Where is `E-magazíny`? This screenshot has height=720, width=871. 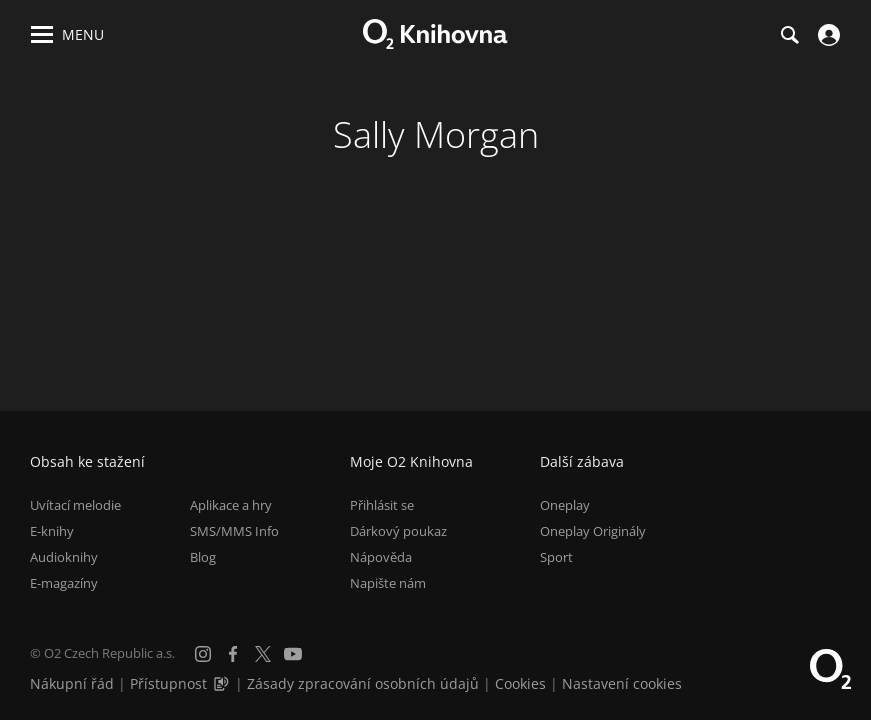
E-magazíny is located at coordinates (64, 583).